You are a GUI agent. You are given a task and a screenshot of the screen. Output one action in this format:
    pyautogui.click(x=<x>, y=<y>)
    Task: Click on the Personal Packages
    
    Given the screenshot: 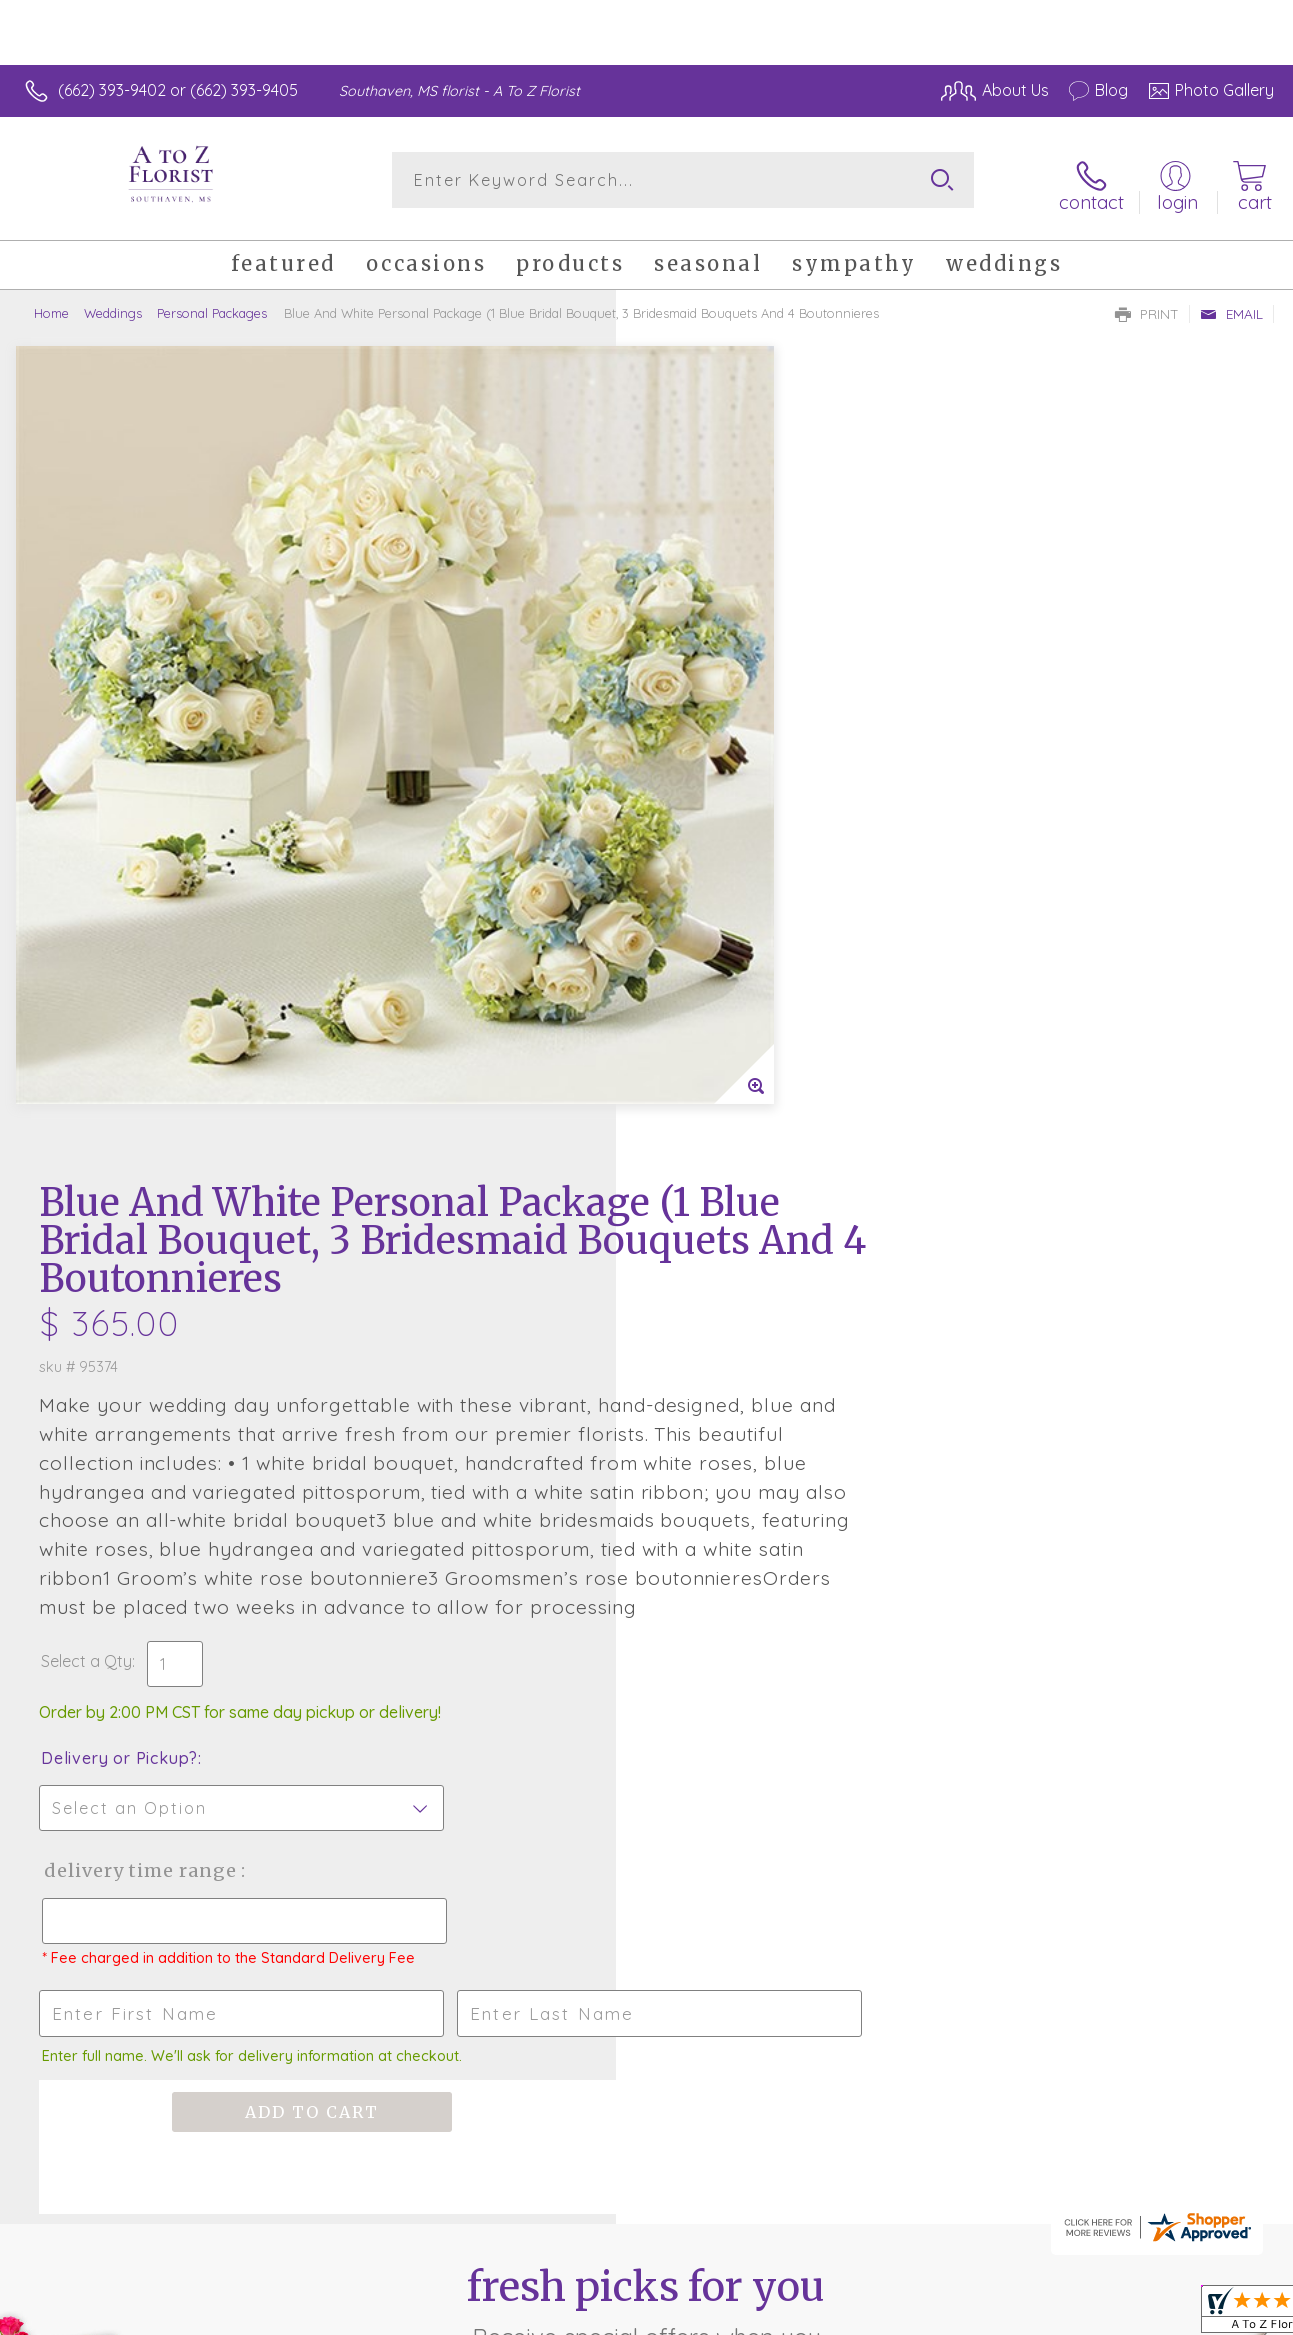 What is the action you would take?
    pyautogui.click(x=212, y=305)
    